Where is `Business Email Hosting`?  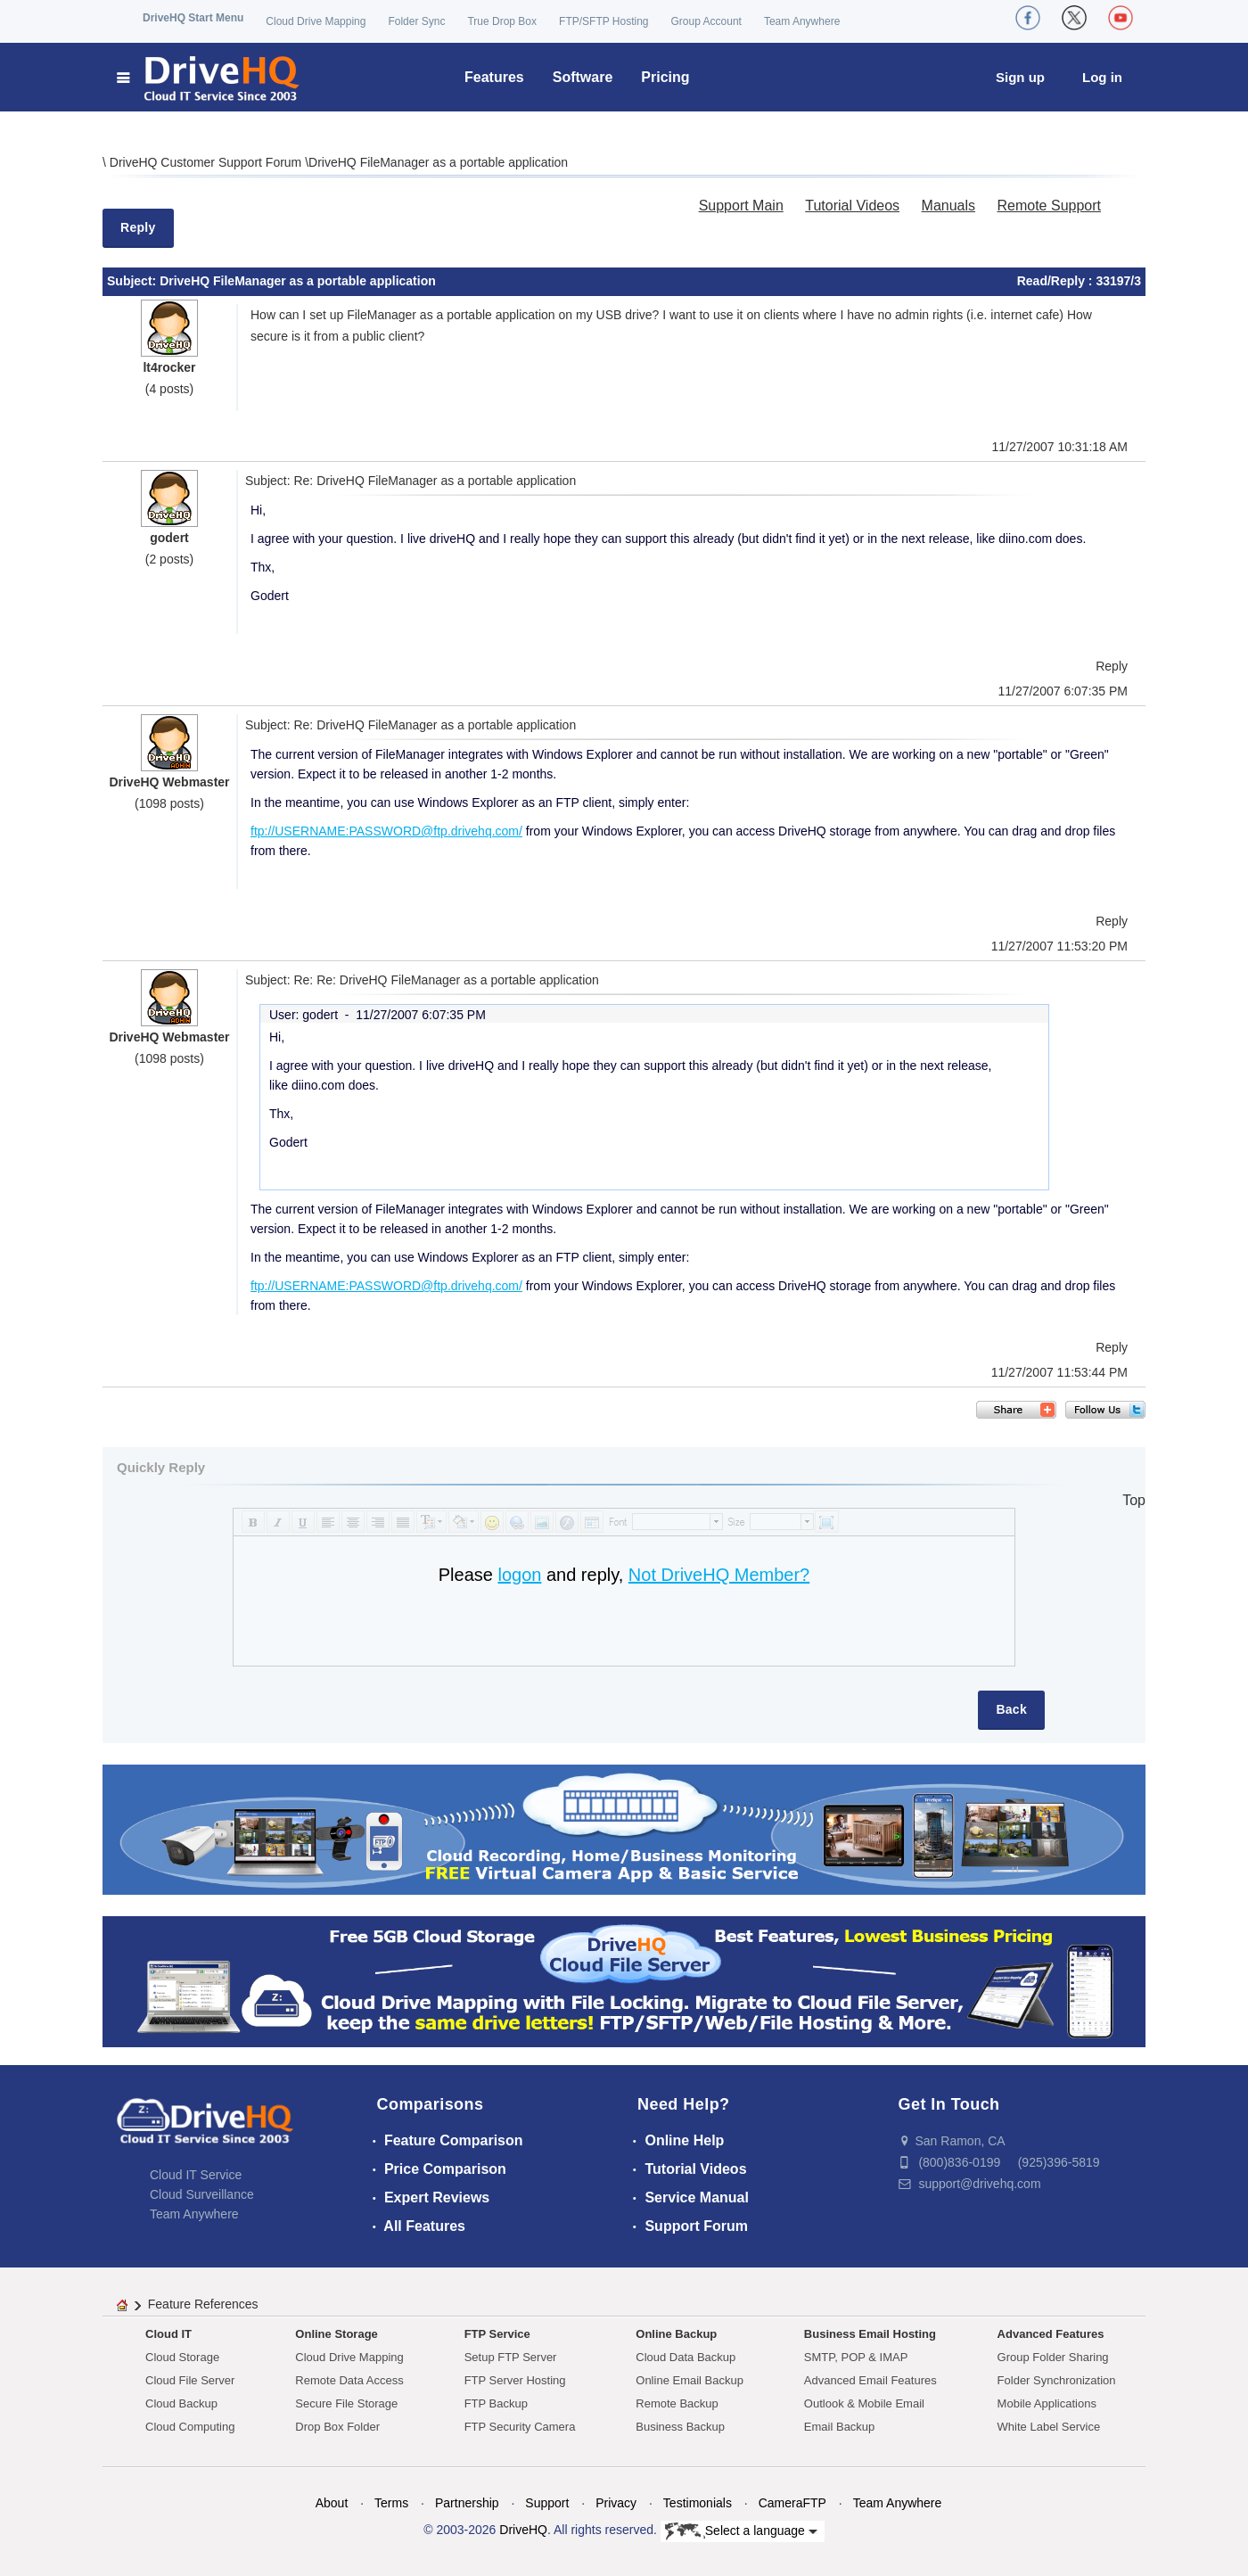
Business Email Hosting is located at coordinates (870, 2334).